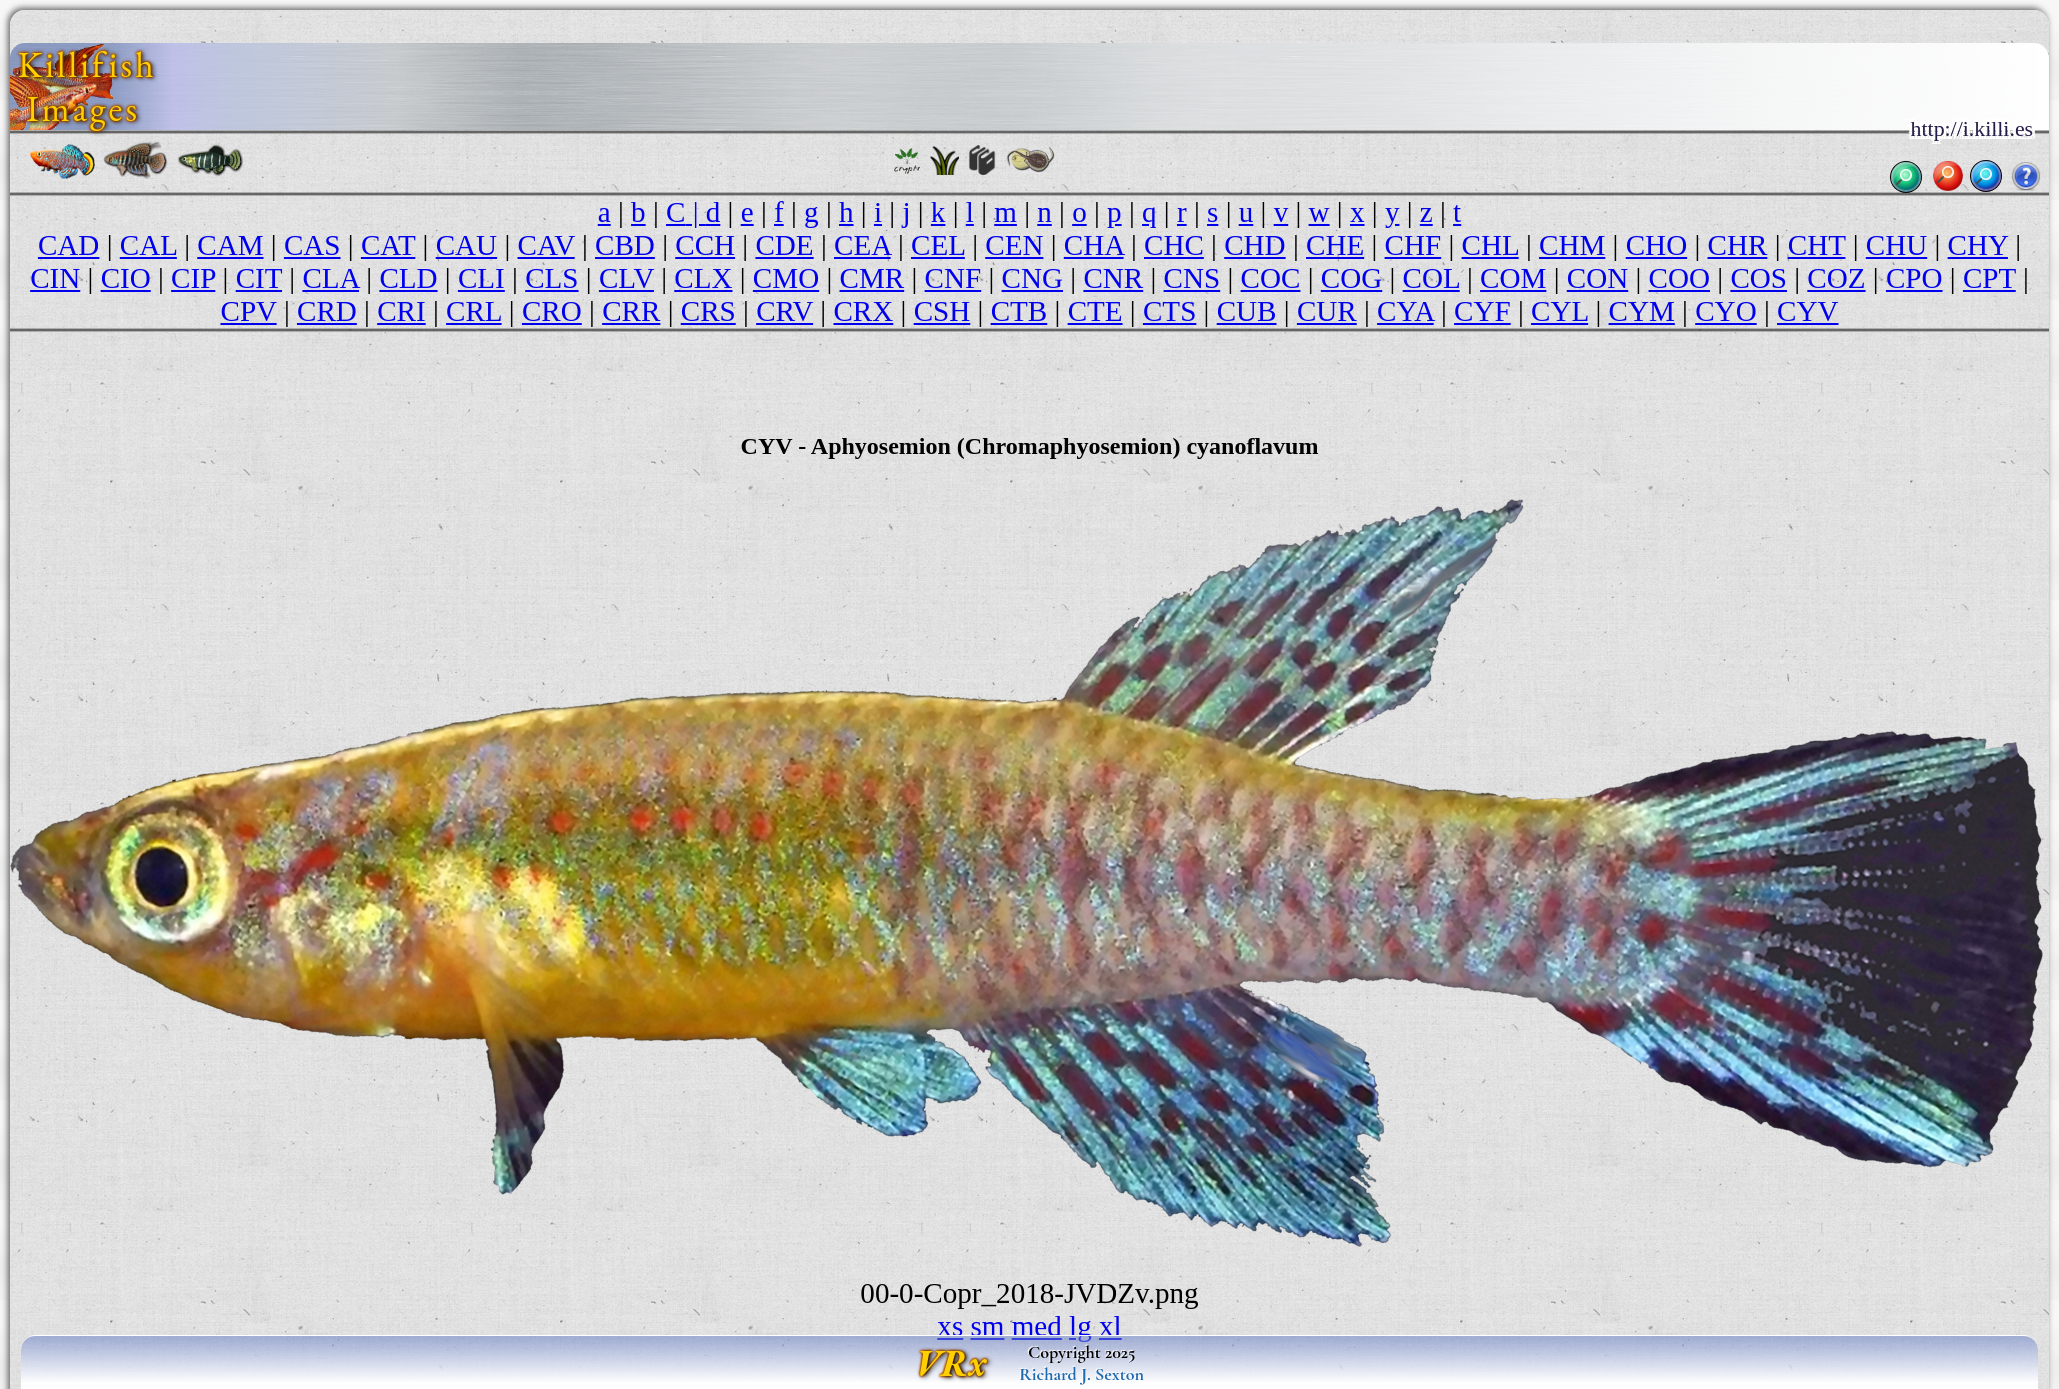  What do you see at coordinates (474, 311) in the screenshot?
I see `CRL` at bounding box center [474, 311].